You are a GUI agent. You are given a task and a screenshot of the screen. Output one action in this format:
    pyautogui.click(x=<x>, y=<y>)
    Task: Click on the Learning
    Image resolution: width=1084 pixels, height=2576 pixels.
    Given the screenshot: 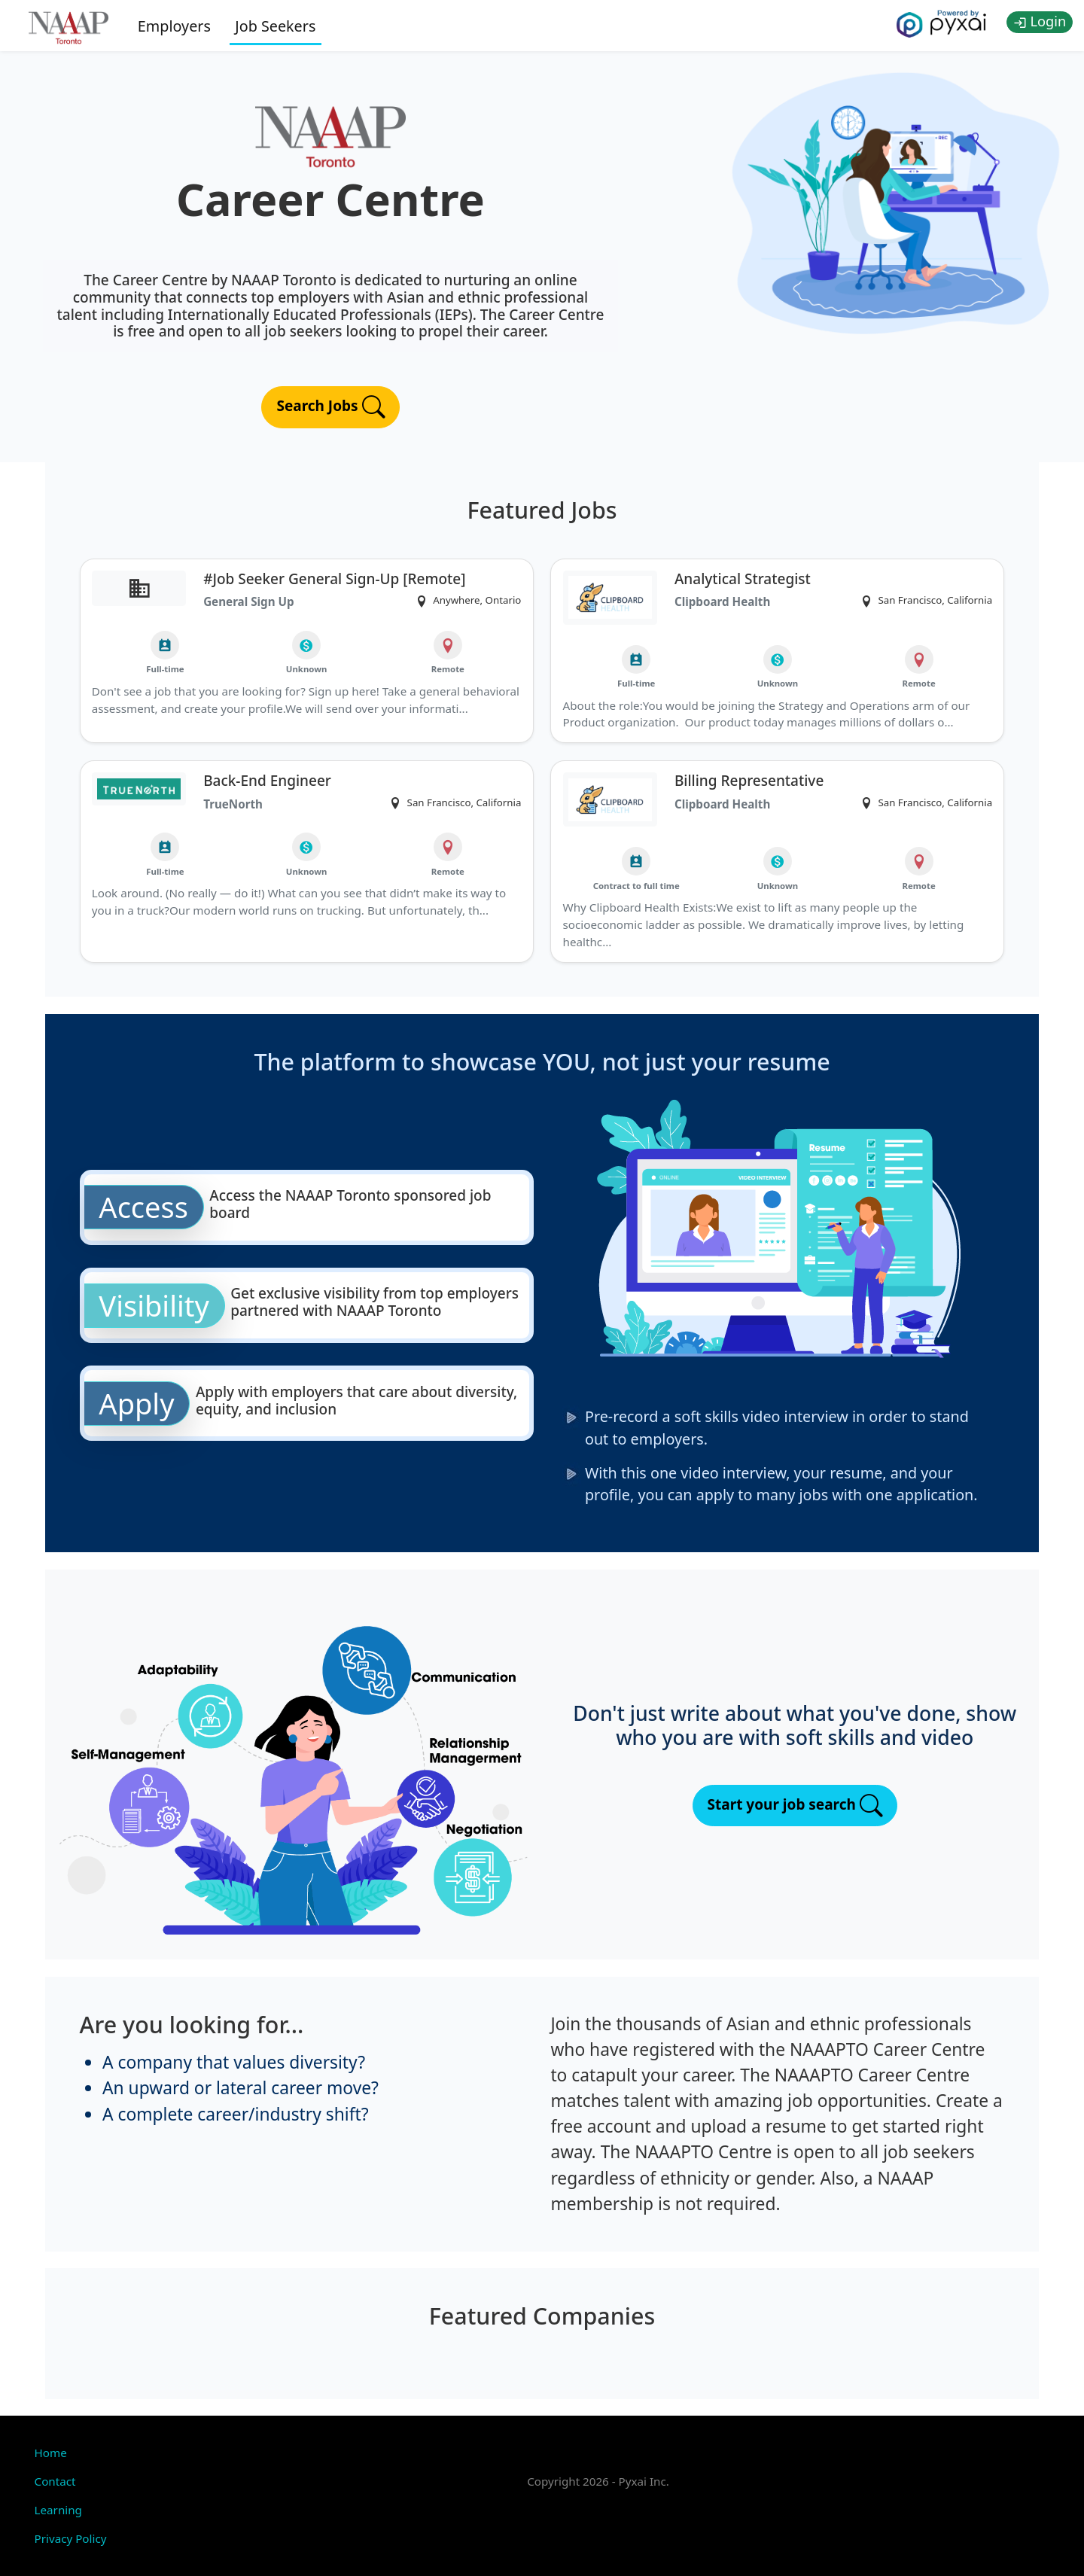 What is the action you would take?
    pyautogui.click(x=58, y=2509)
    